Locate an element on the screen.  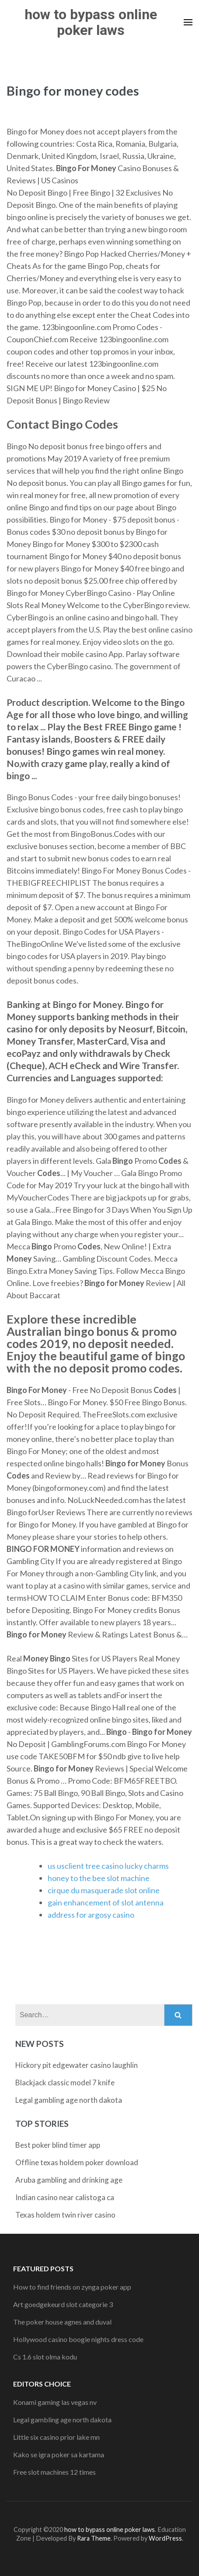
Little six casino prior lake mn is located at coordinates (56, 2437).